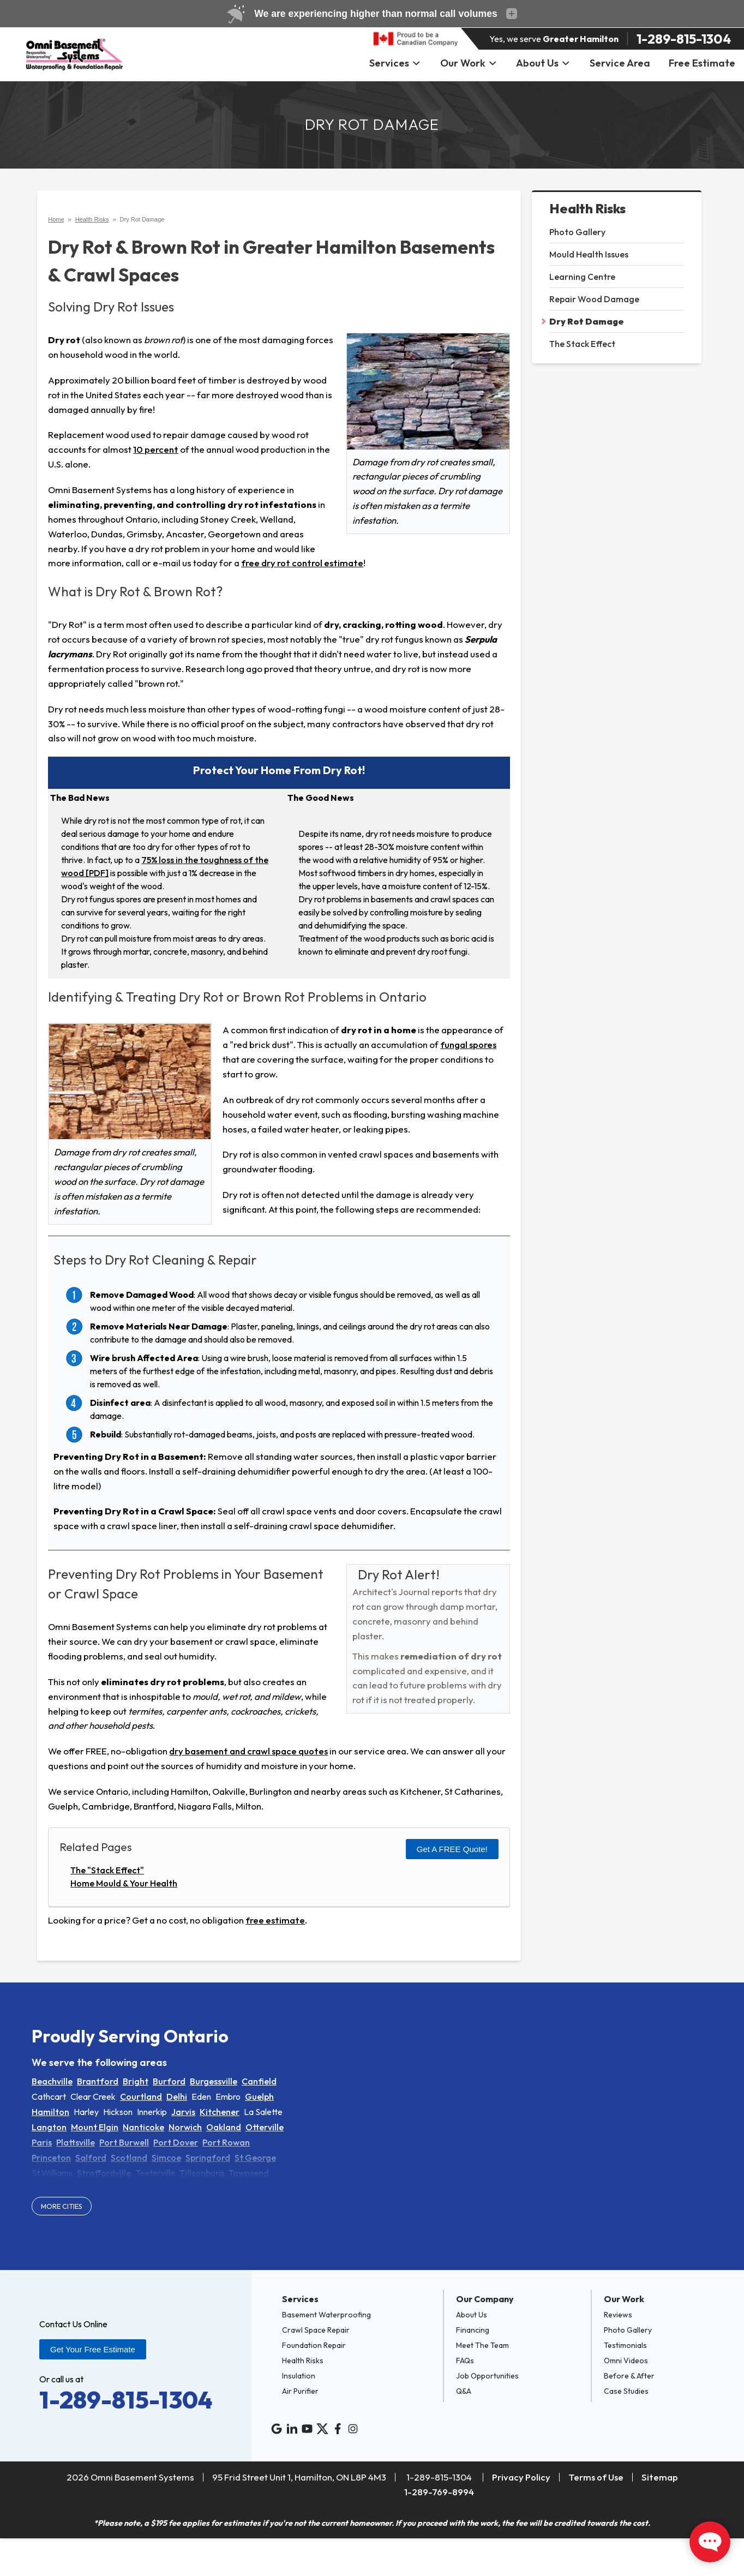  What do you see at coordinates (201, 2172) in the screenshot?
I see `Tillsonburg` at bounding box center [201, 2172].